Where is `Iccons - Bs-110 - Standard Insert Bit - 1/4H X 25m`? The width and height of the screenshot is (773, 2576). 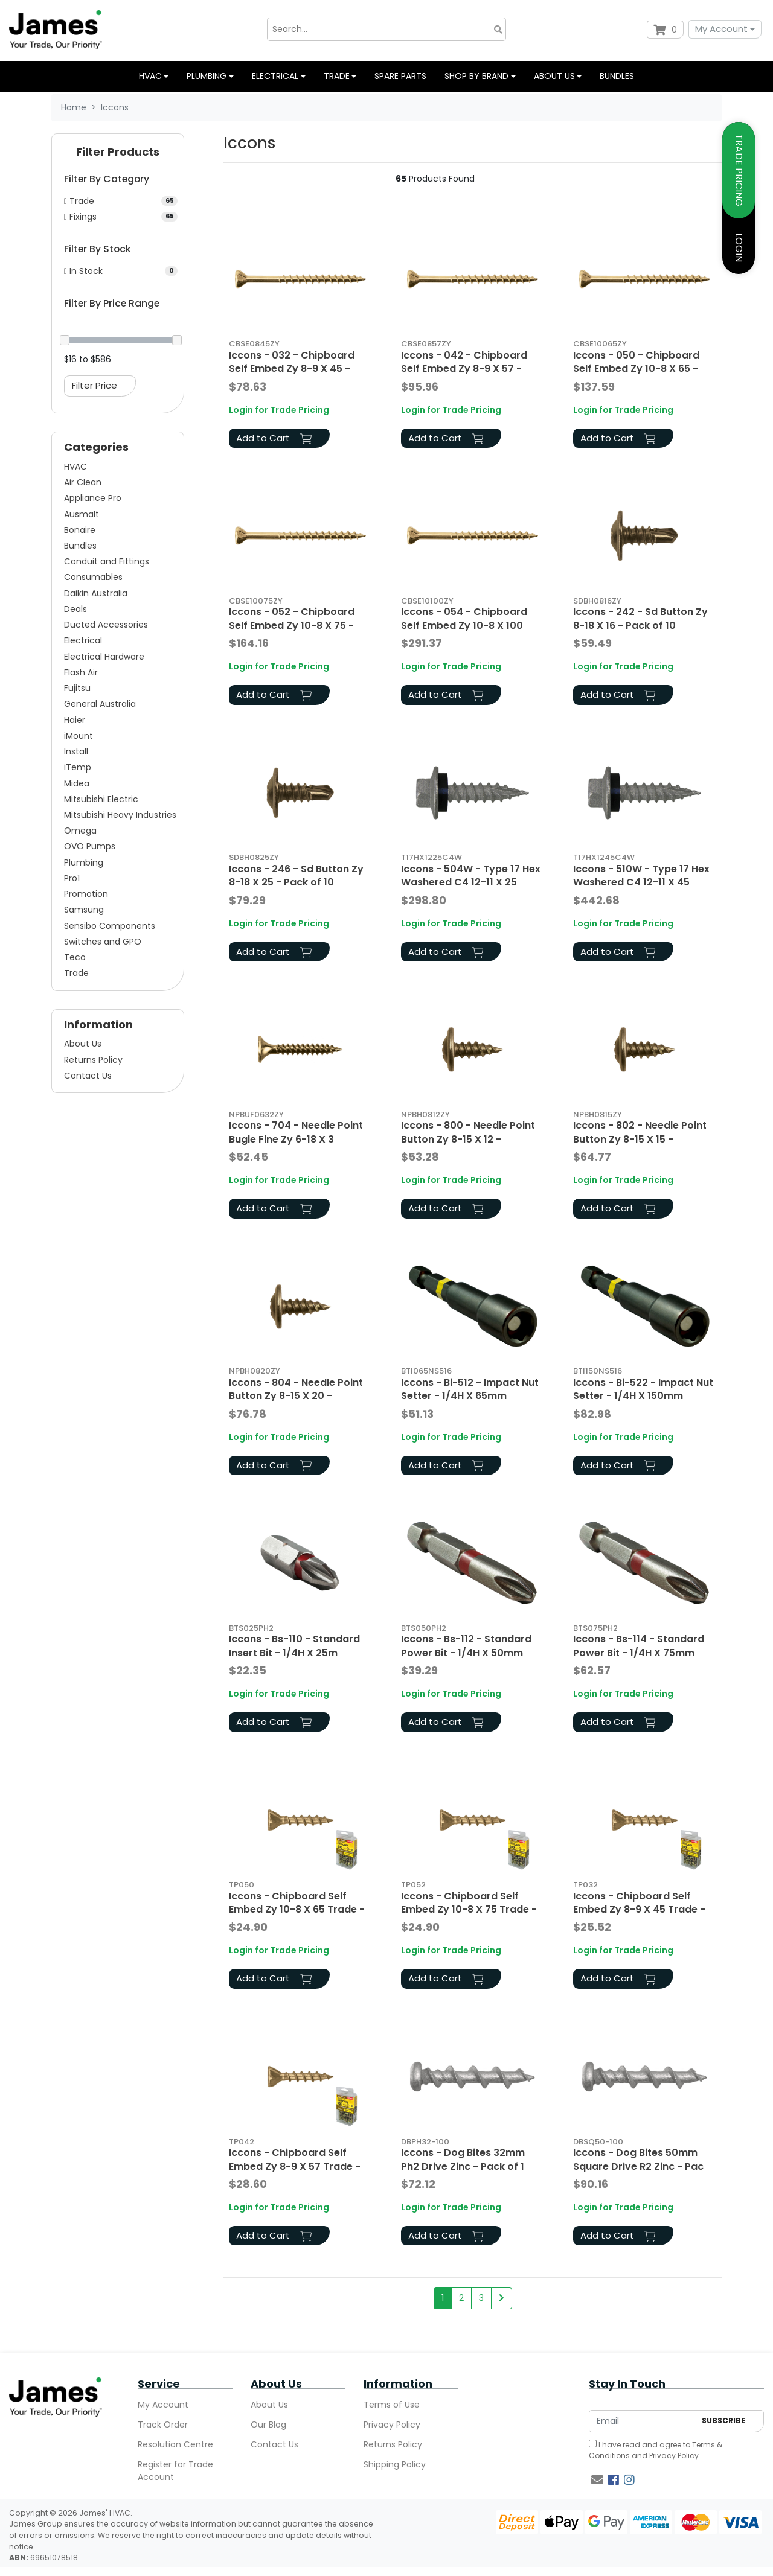 Iccons - Bs-110 - Standard Insert Bit - 1/4H X 25m is located at coordinates (294, 1645).